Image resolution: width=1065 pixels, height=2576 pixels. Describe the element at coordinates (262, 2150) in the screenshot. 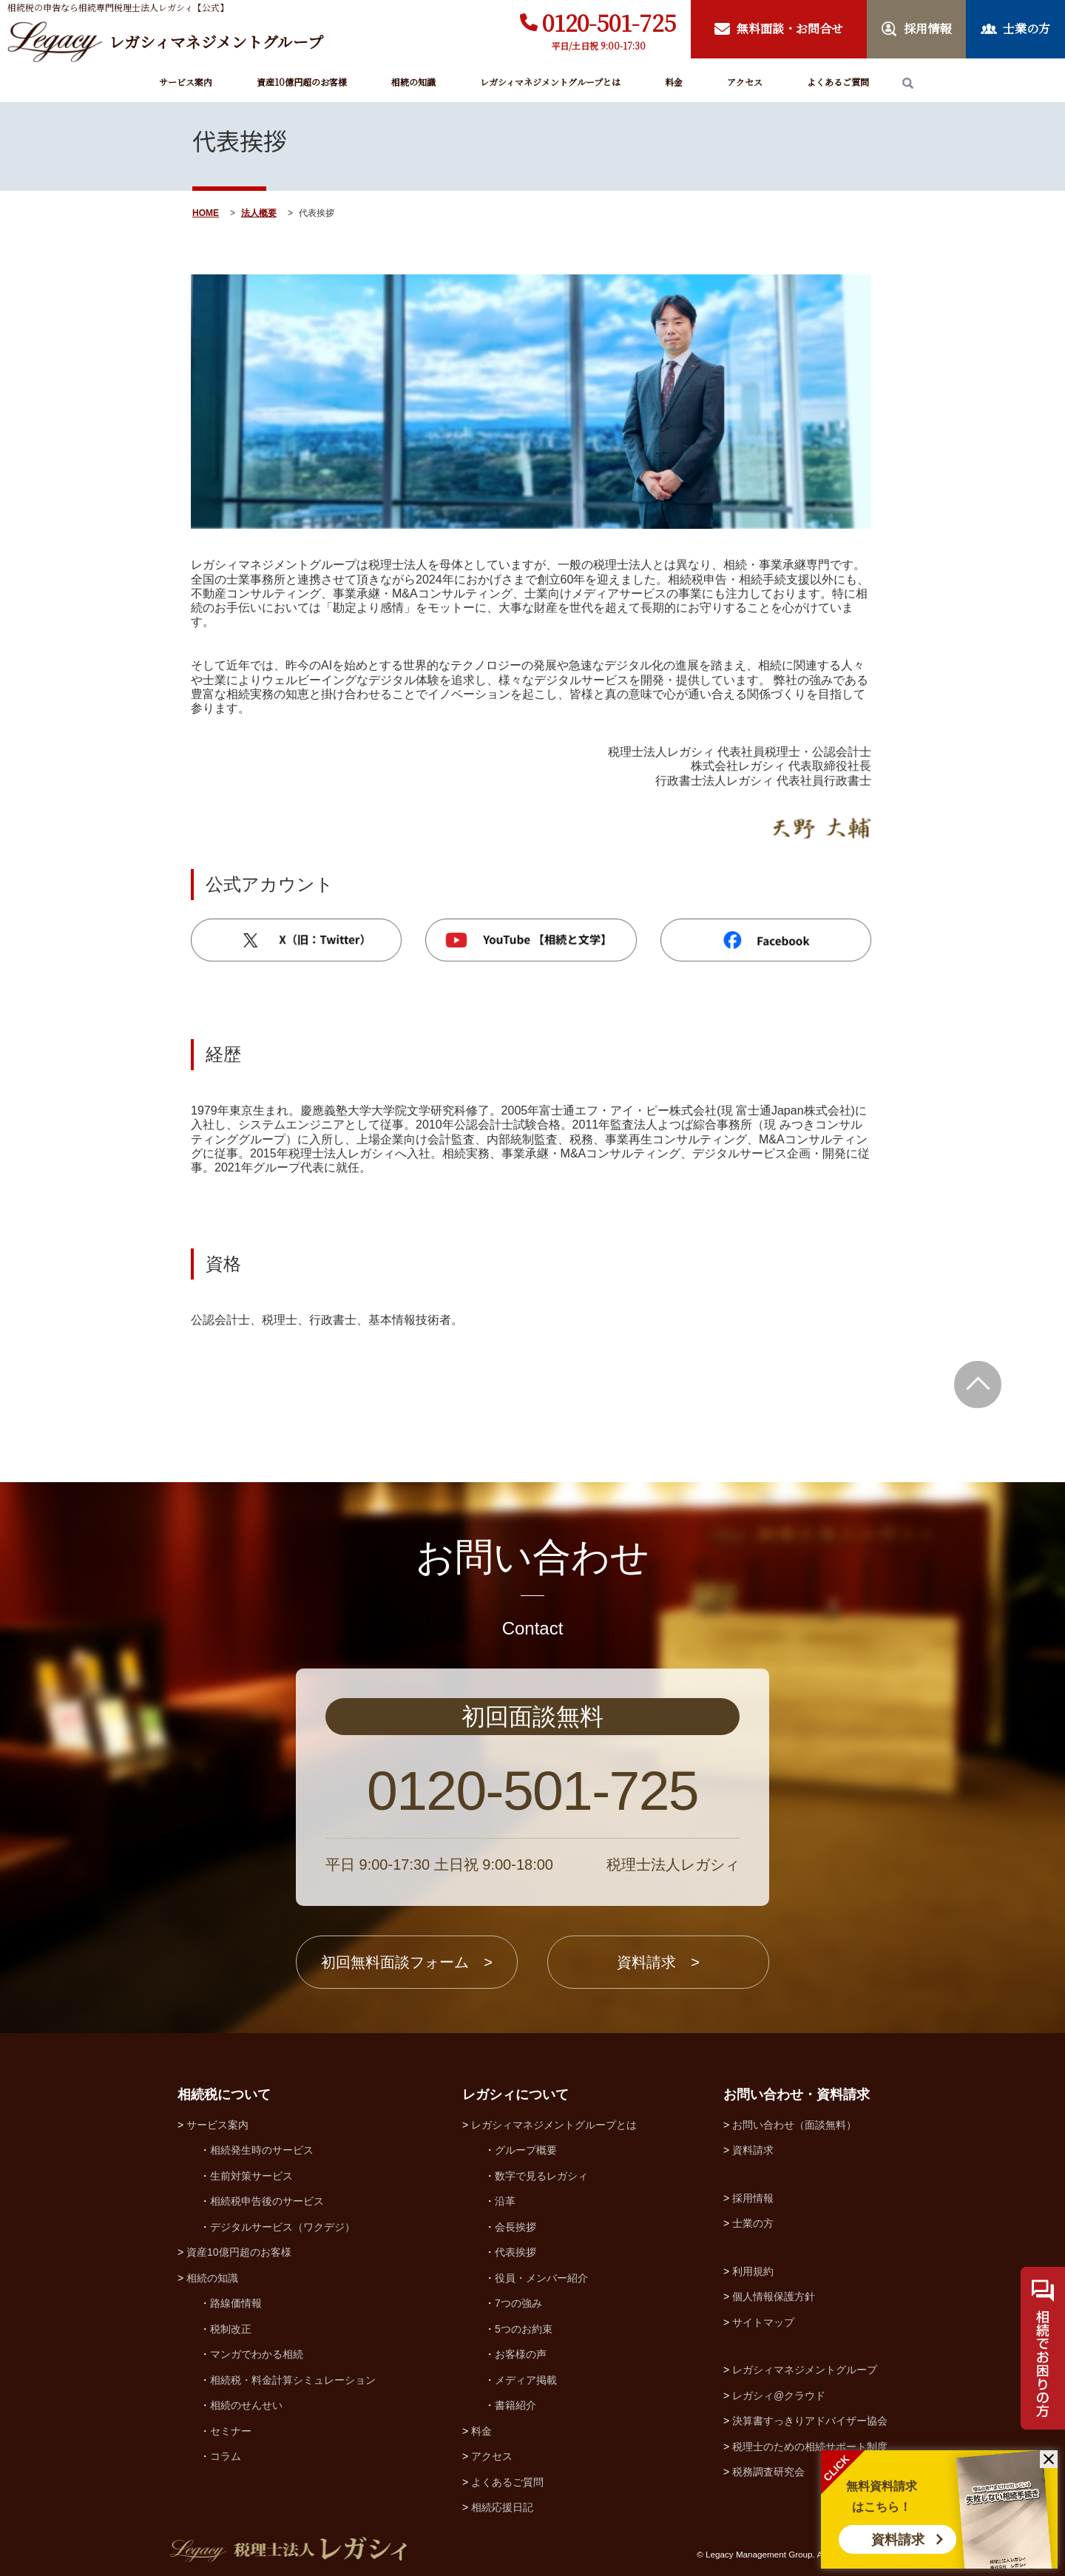

I see `相続発生時のサービス` at that location.